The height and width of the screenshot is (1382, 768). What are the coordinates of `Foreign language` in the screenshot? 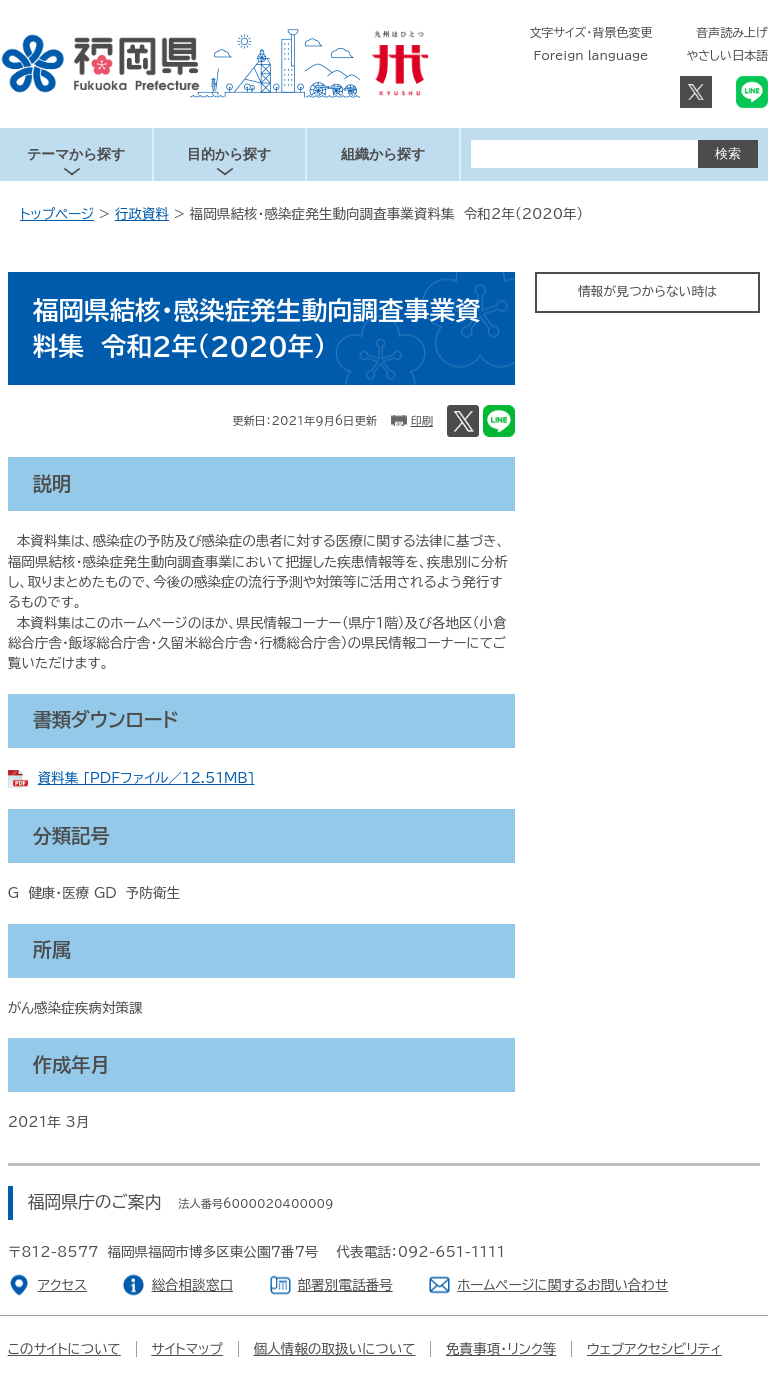 It's located at (591, 55).